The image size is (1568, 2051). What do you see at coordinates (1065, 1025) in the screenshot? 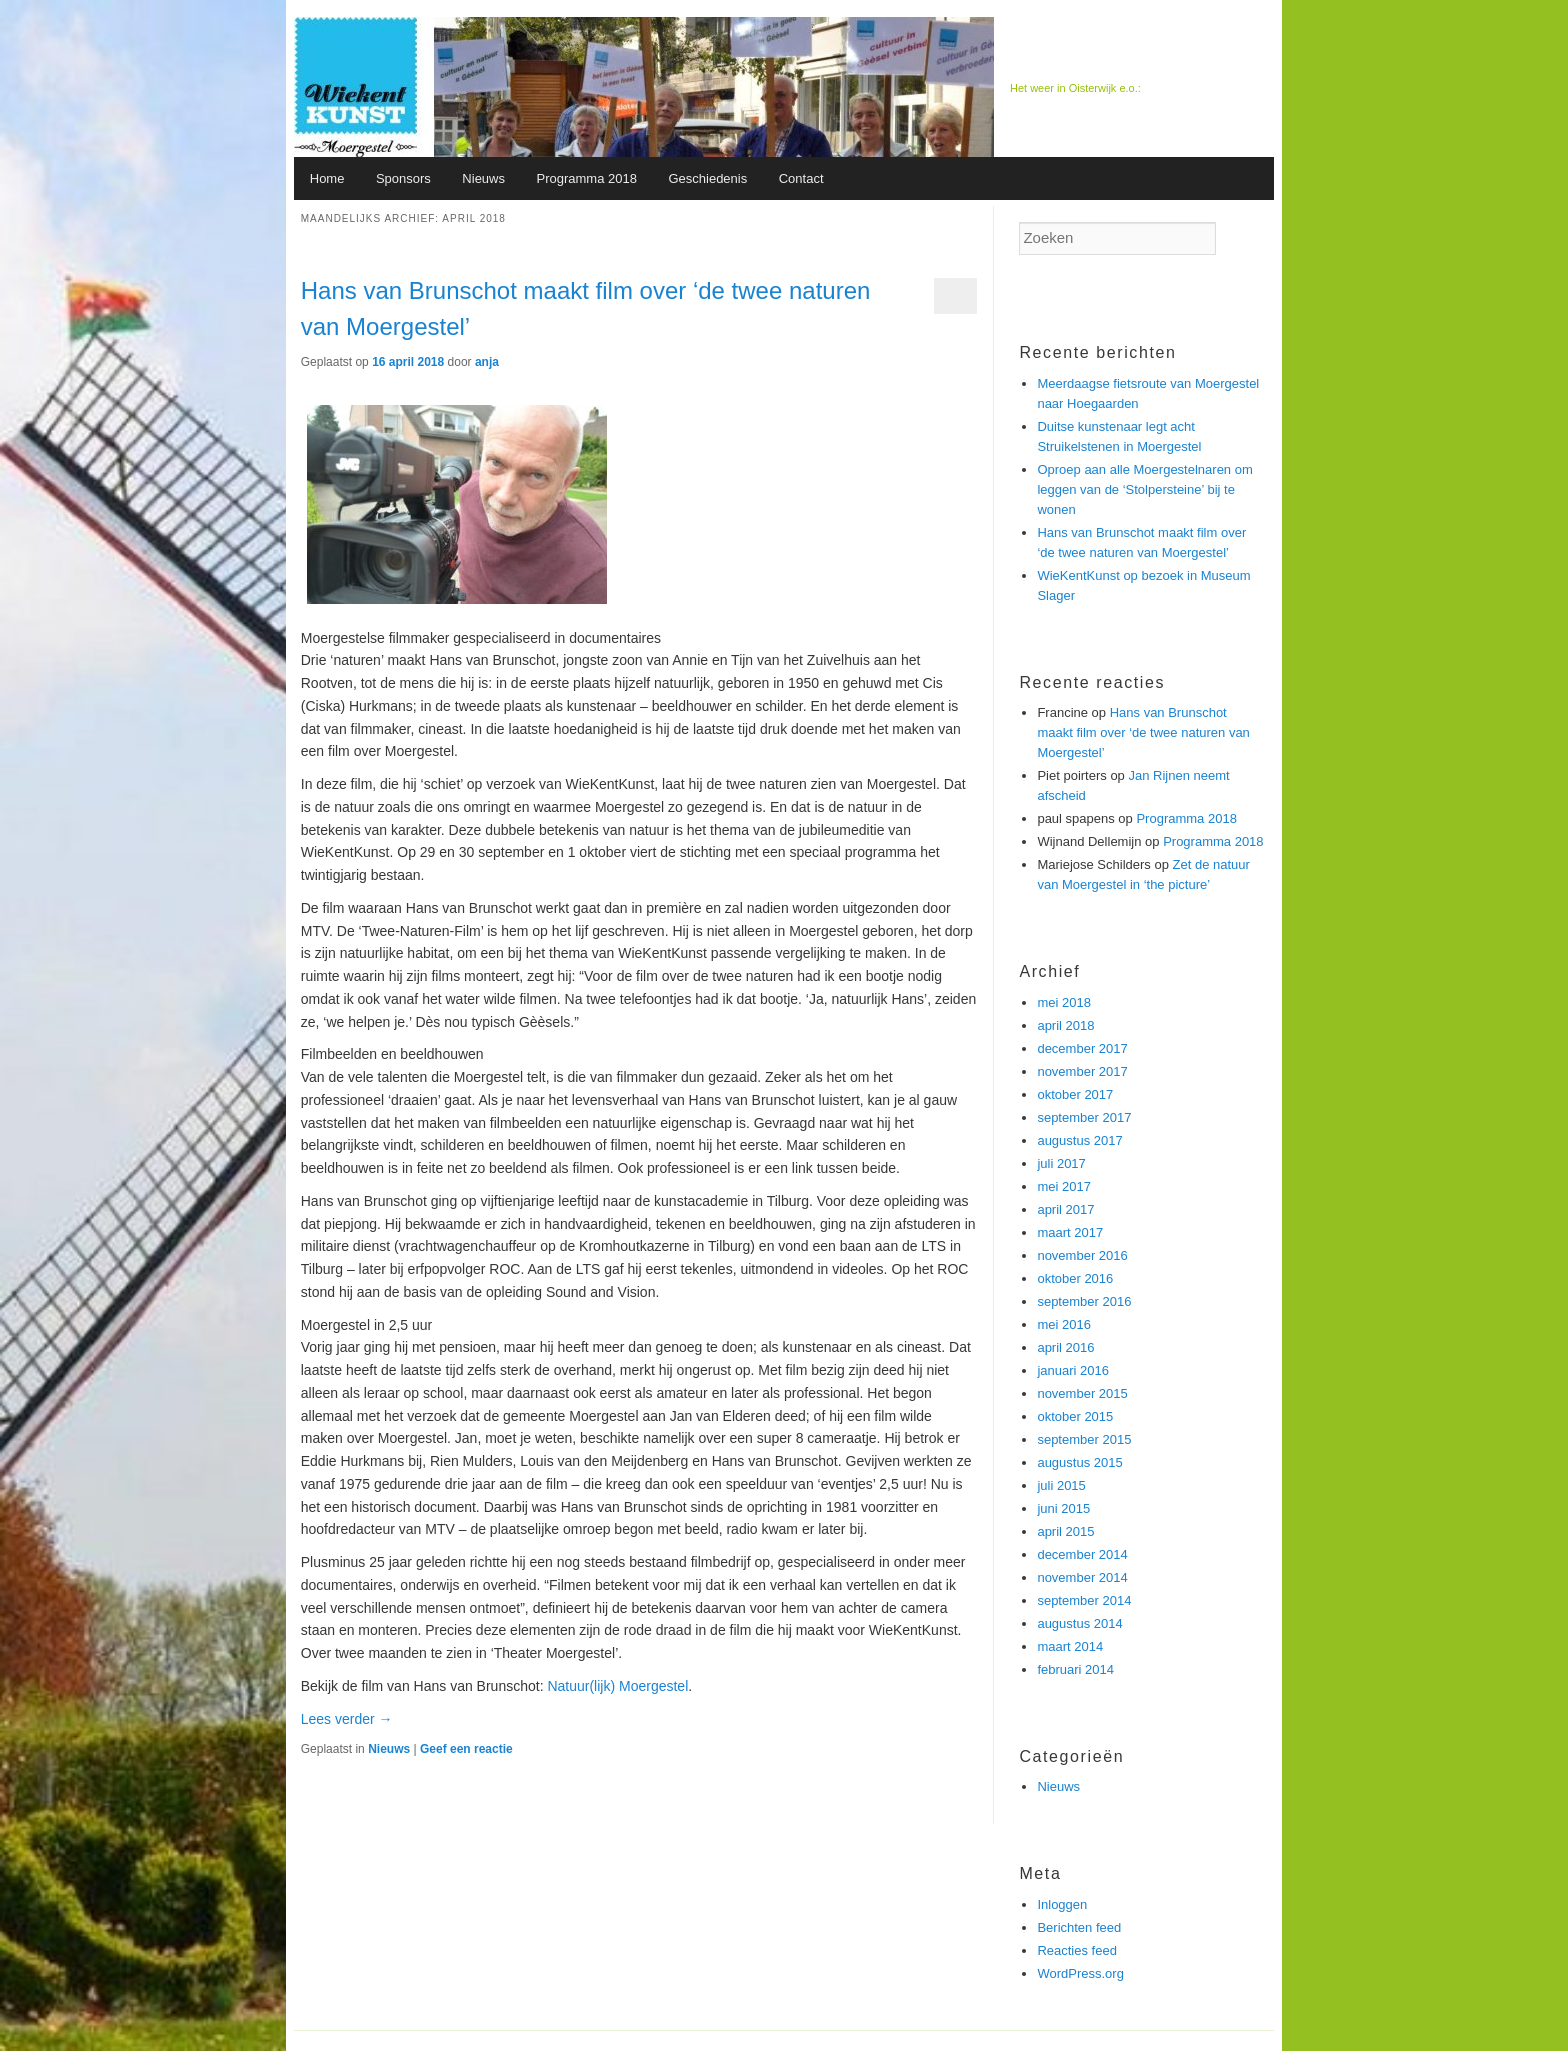
I see `april 2018` at bounding box center [1065, 1025].